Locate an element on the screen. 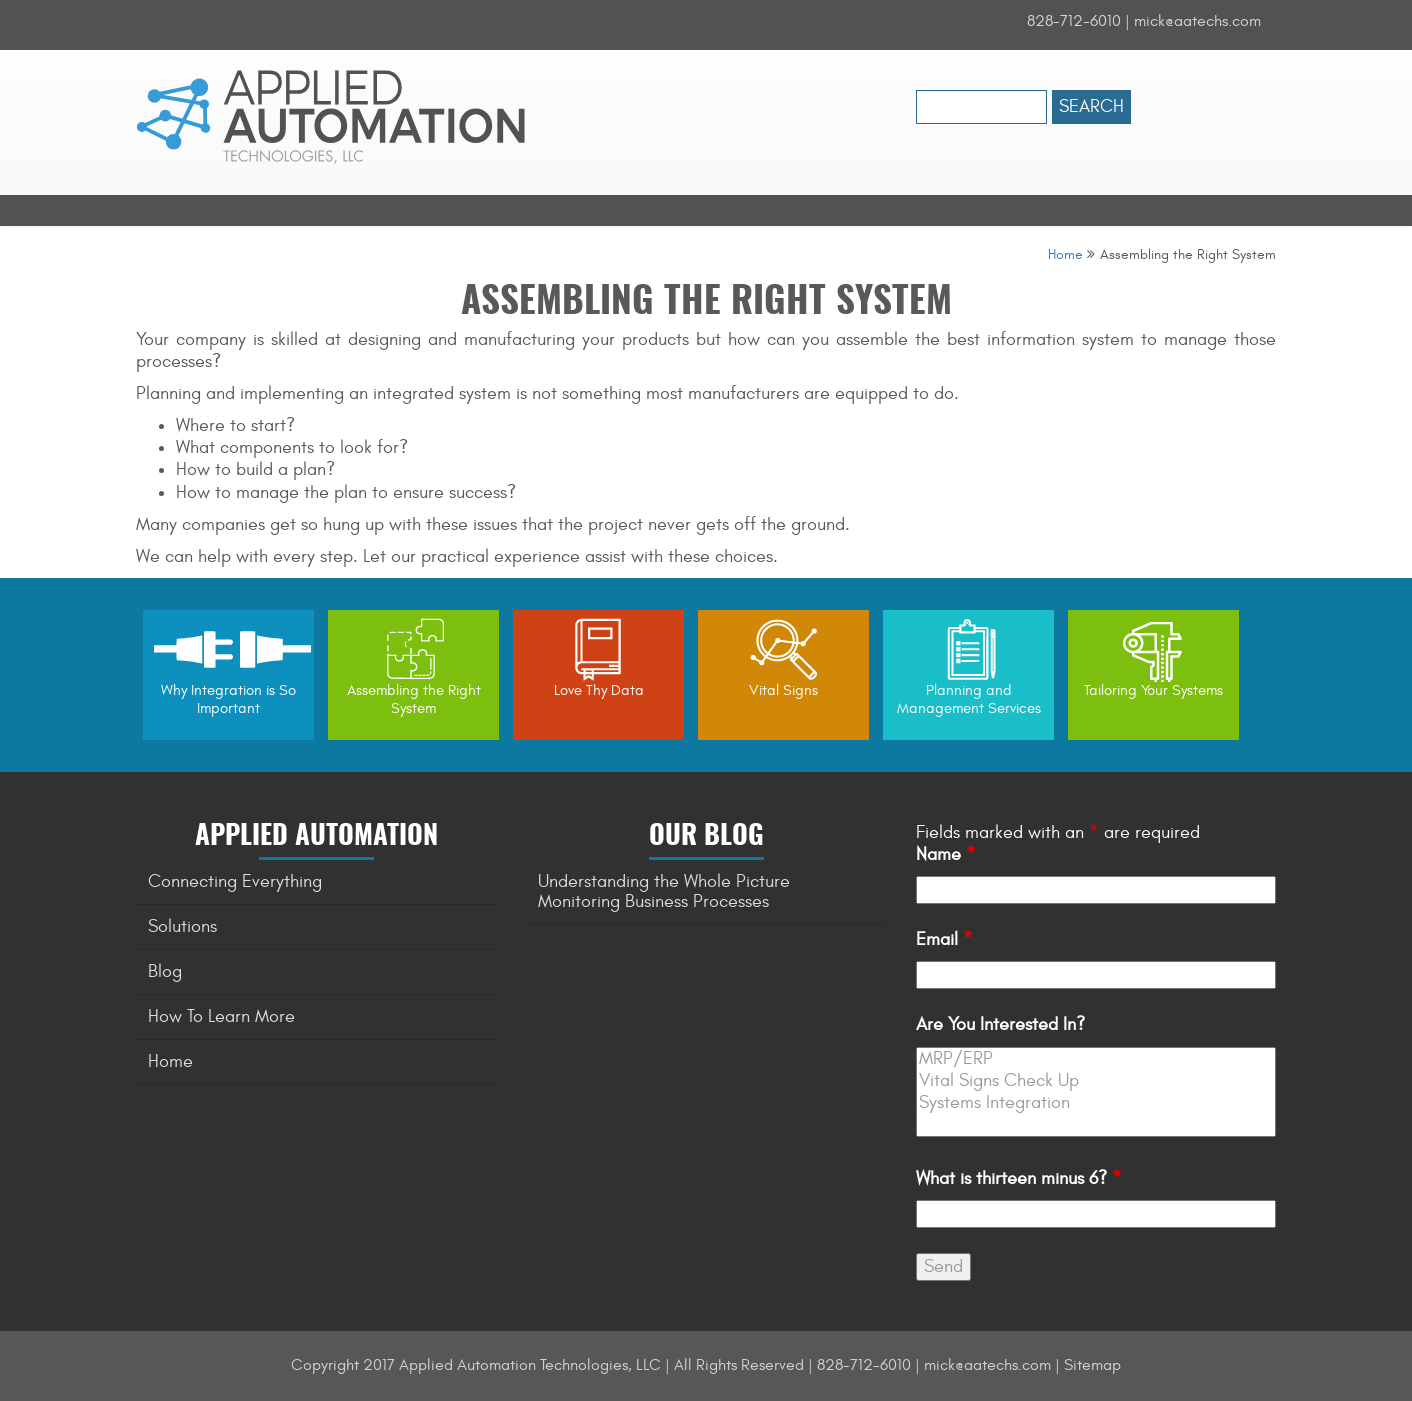 The width and height of the screenshot is (1412, 1401). Planning and Management Services is located at coordinates (969, 699).